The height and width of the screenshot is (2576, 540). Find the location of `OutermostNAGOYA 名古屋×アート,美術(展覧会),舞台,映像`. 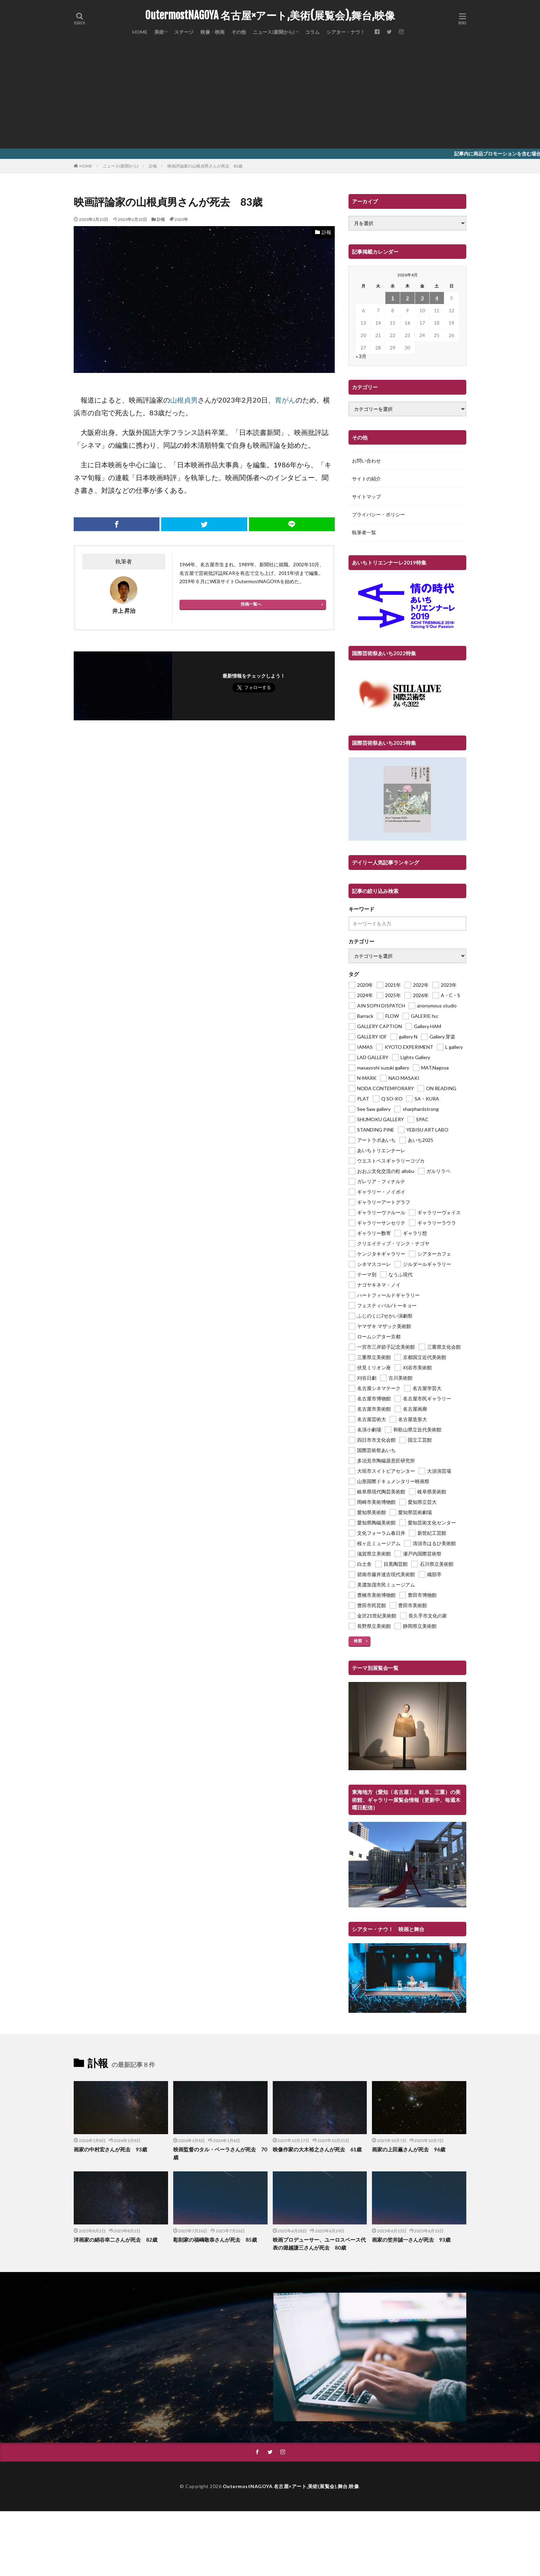

OutermostNAGOYA 名古屋×アート,美術(展覧会),舞台,映像 is located at coordinates (270, 15).